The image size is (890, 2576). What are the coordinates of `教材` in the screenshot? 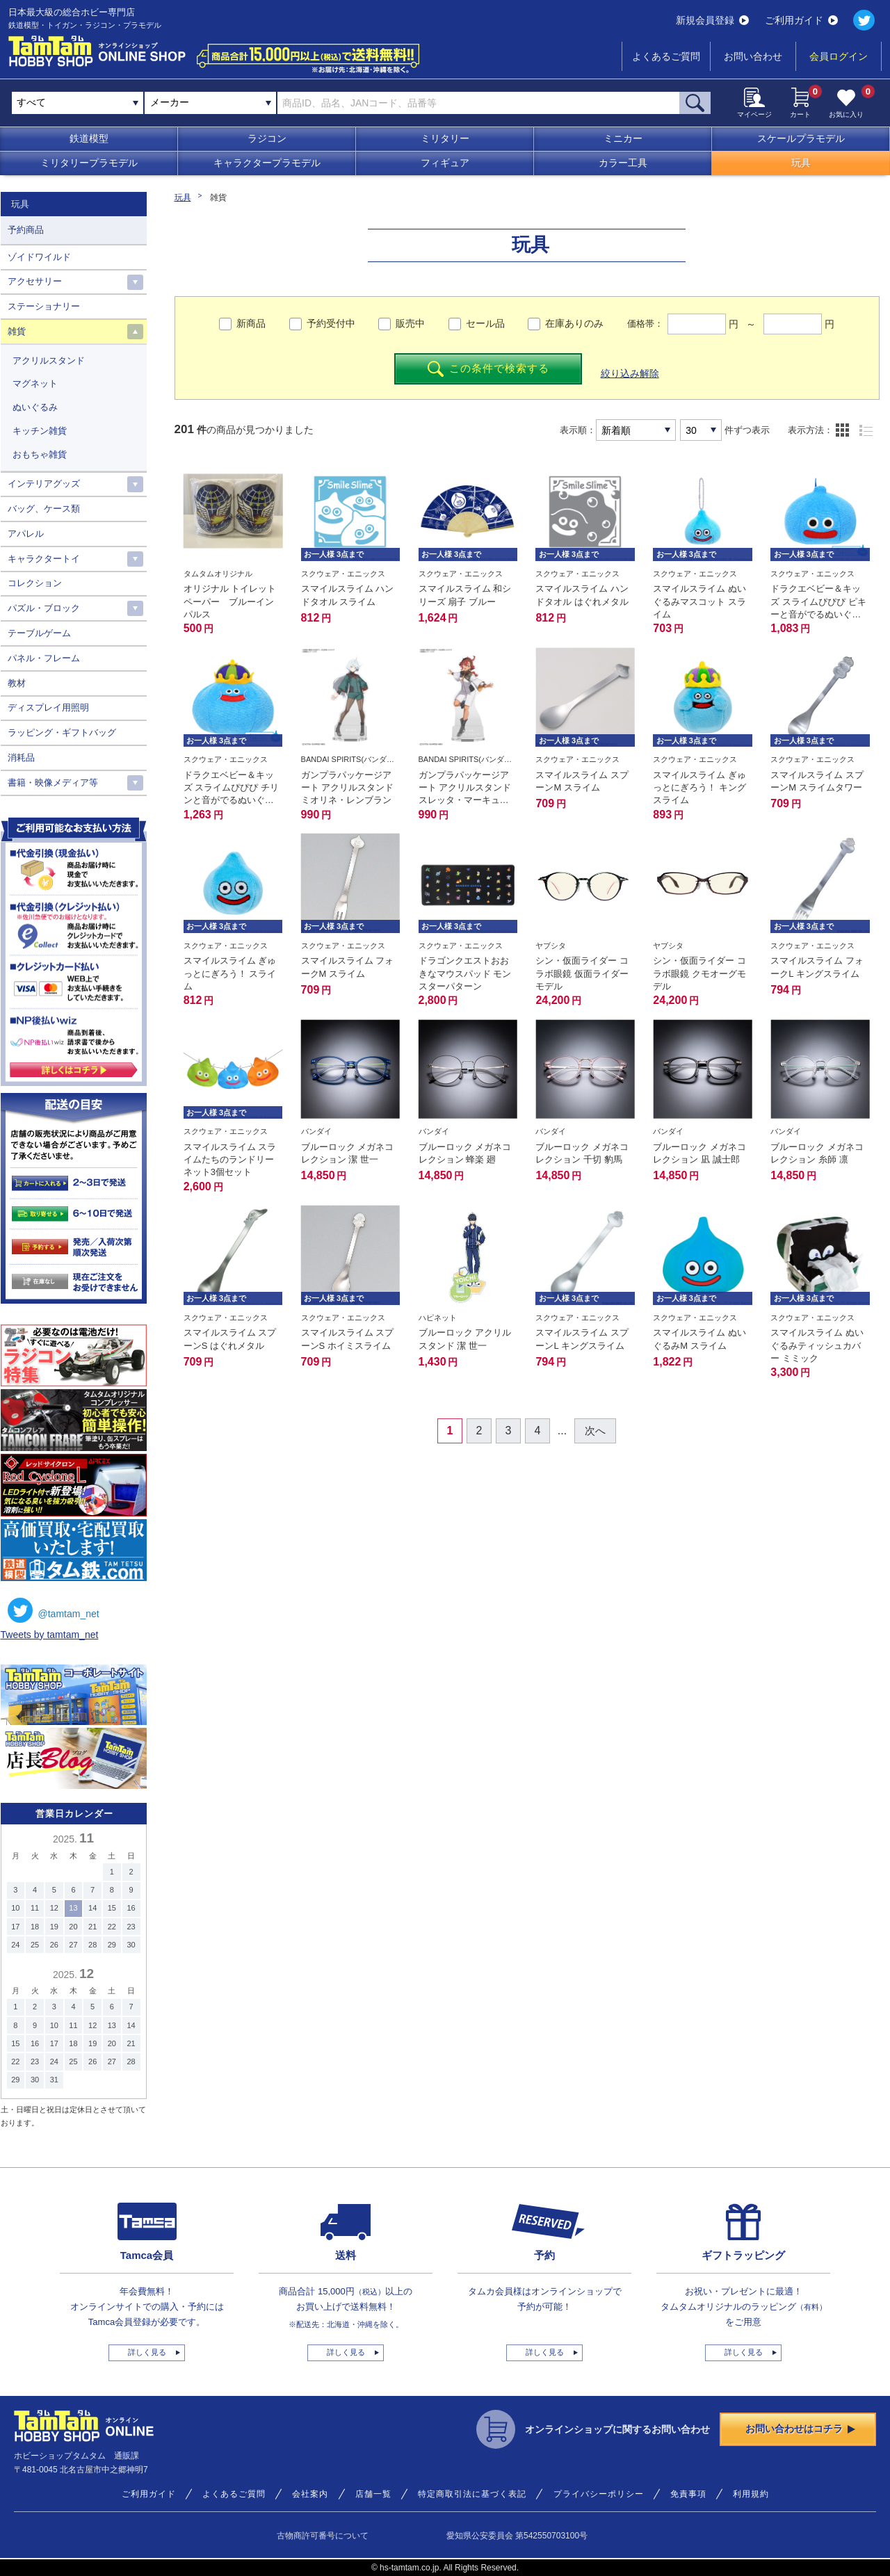 It's located at (17, 683).